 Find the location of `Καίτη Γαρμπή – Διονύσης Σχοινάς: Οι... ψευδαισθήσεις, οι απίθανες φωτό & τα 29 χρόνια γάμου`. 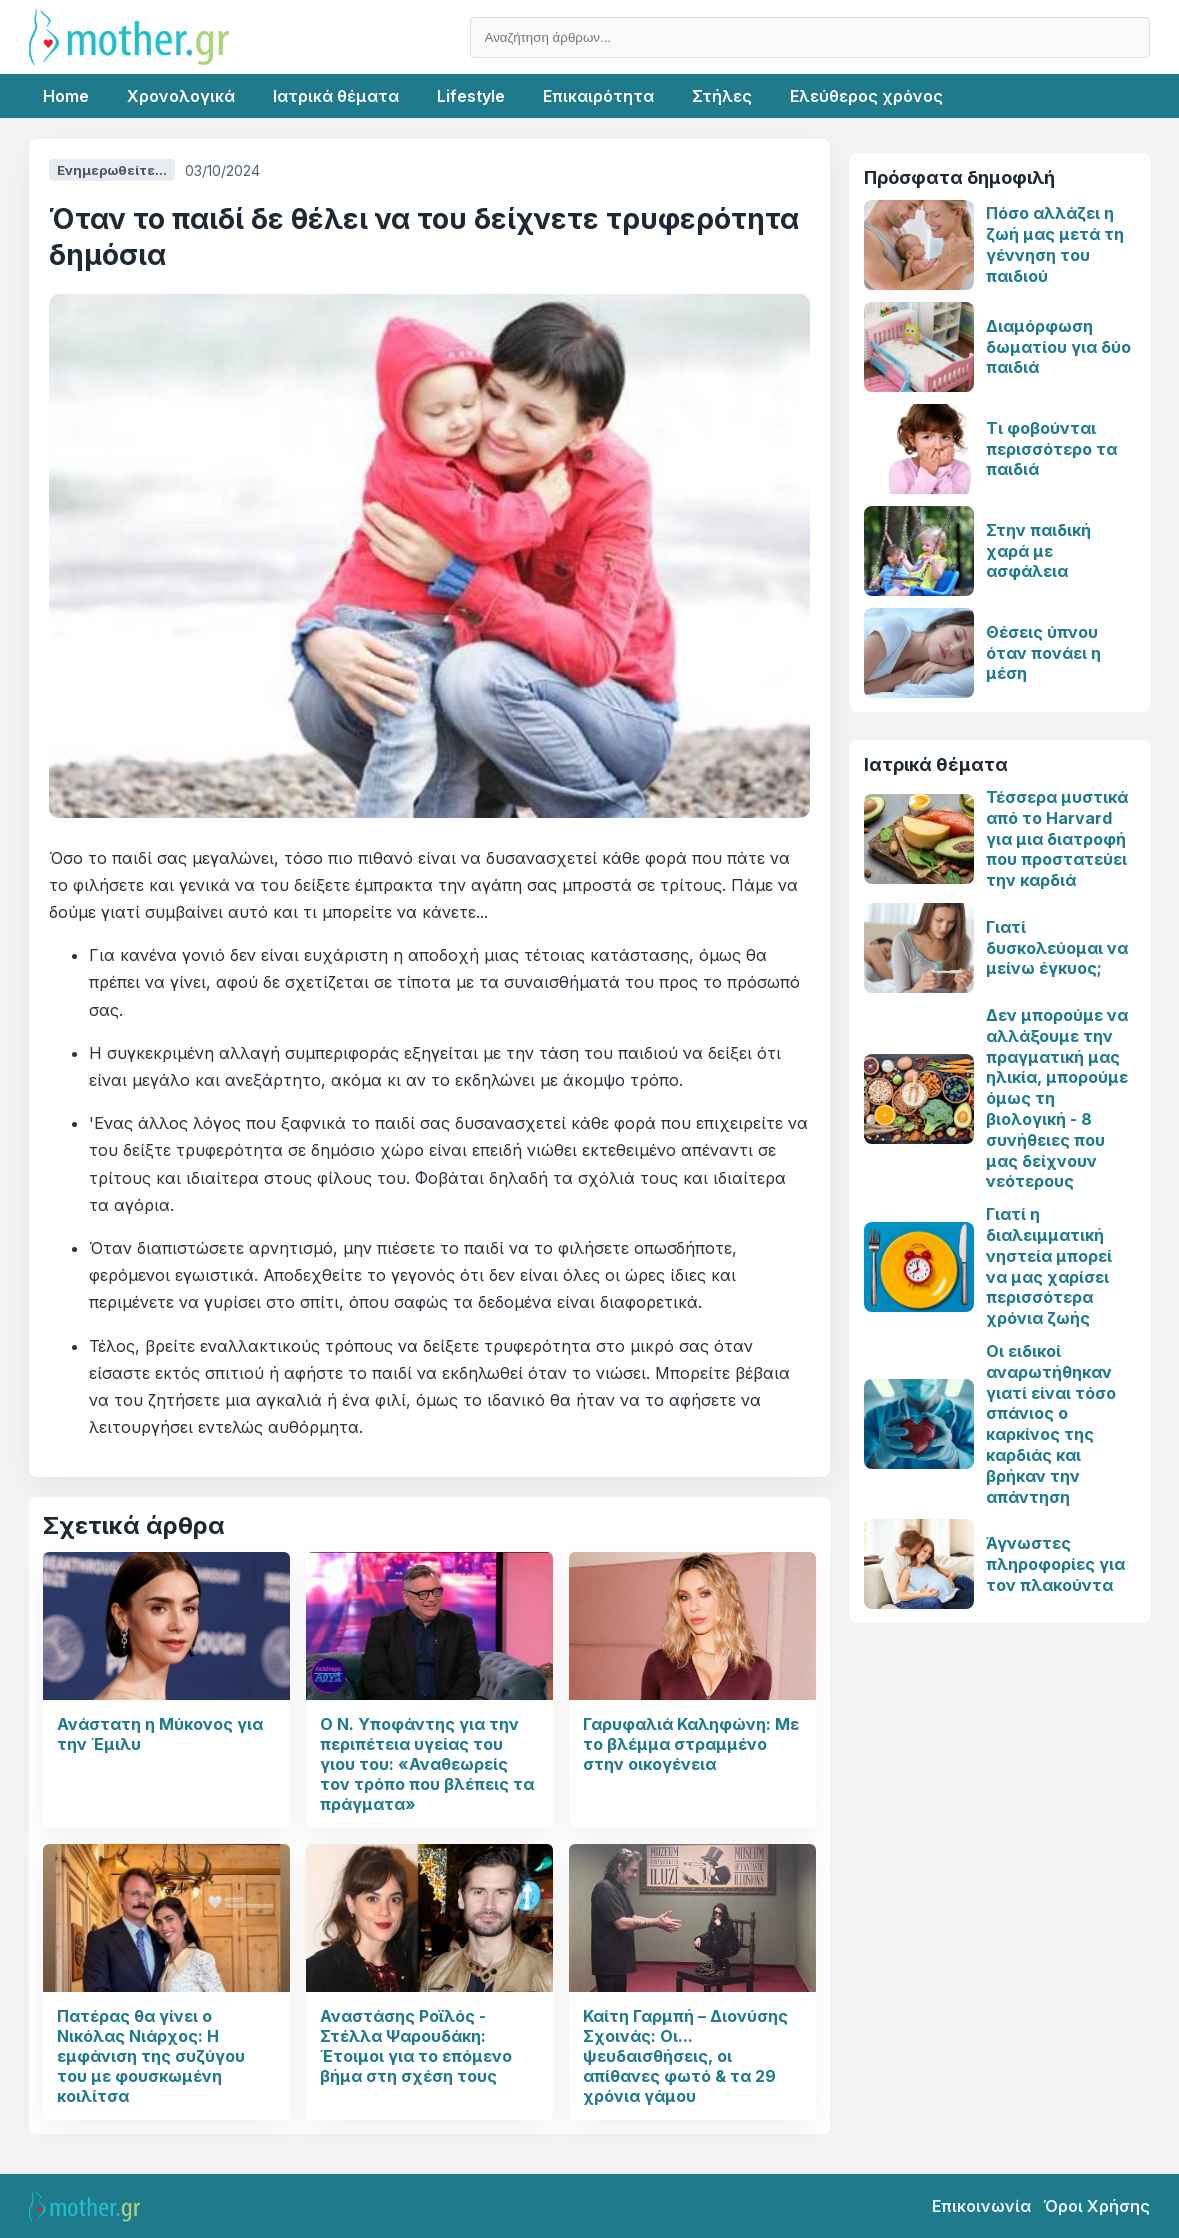

Καίτη Γαρμπή – Διονύσης Σχοινάς: Οι... ψευδαισθήσεις, οι απίθανες φωτό & τα 29 χρόνια γάμου is located at coordinates (685, 2056).